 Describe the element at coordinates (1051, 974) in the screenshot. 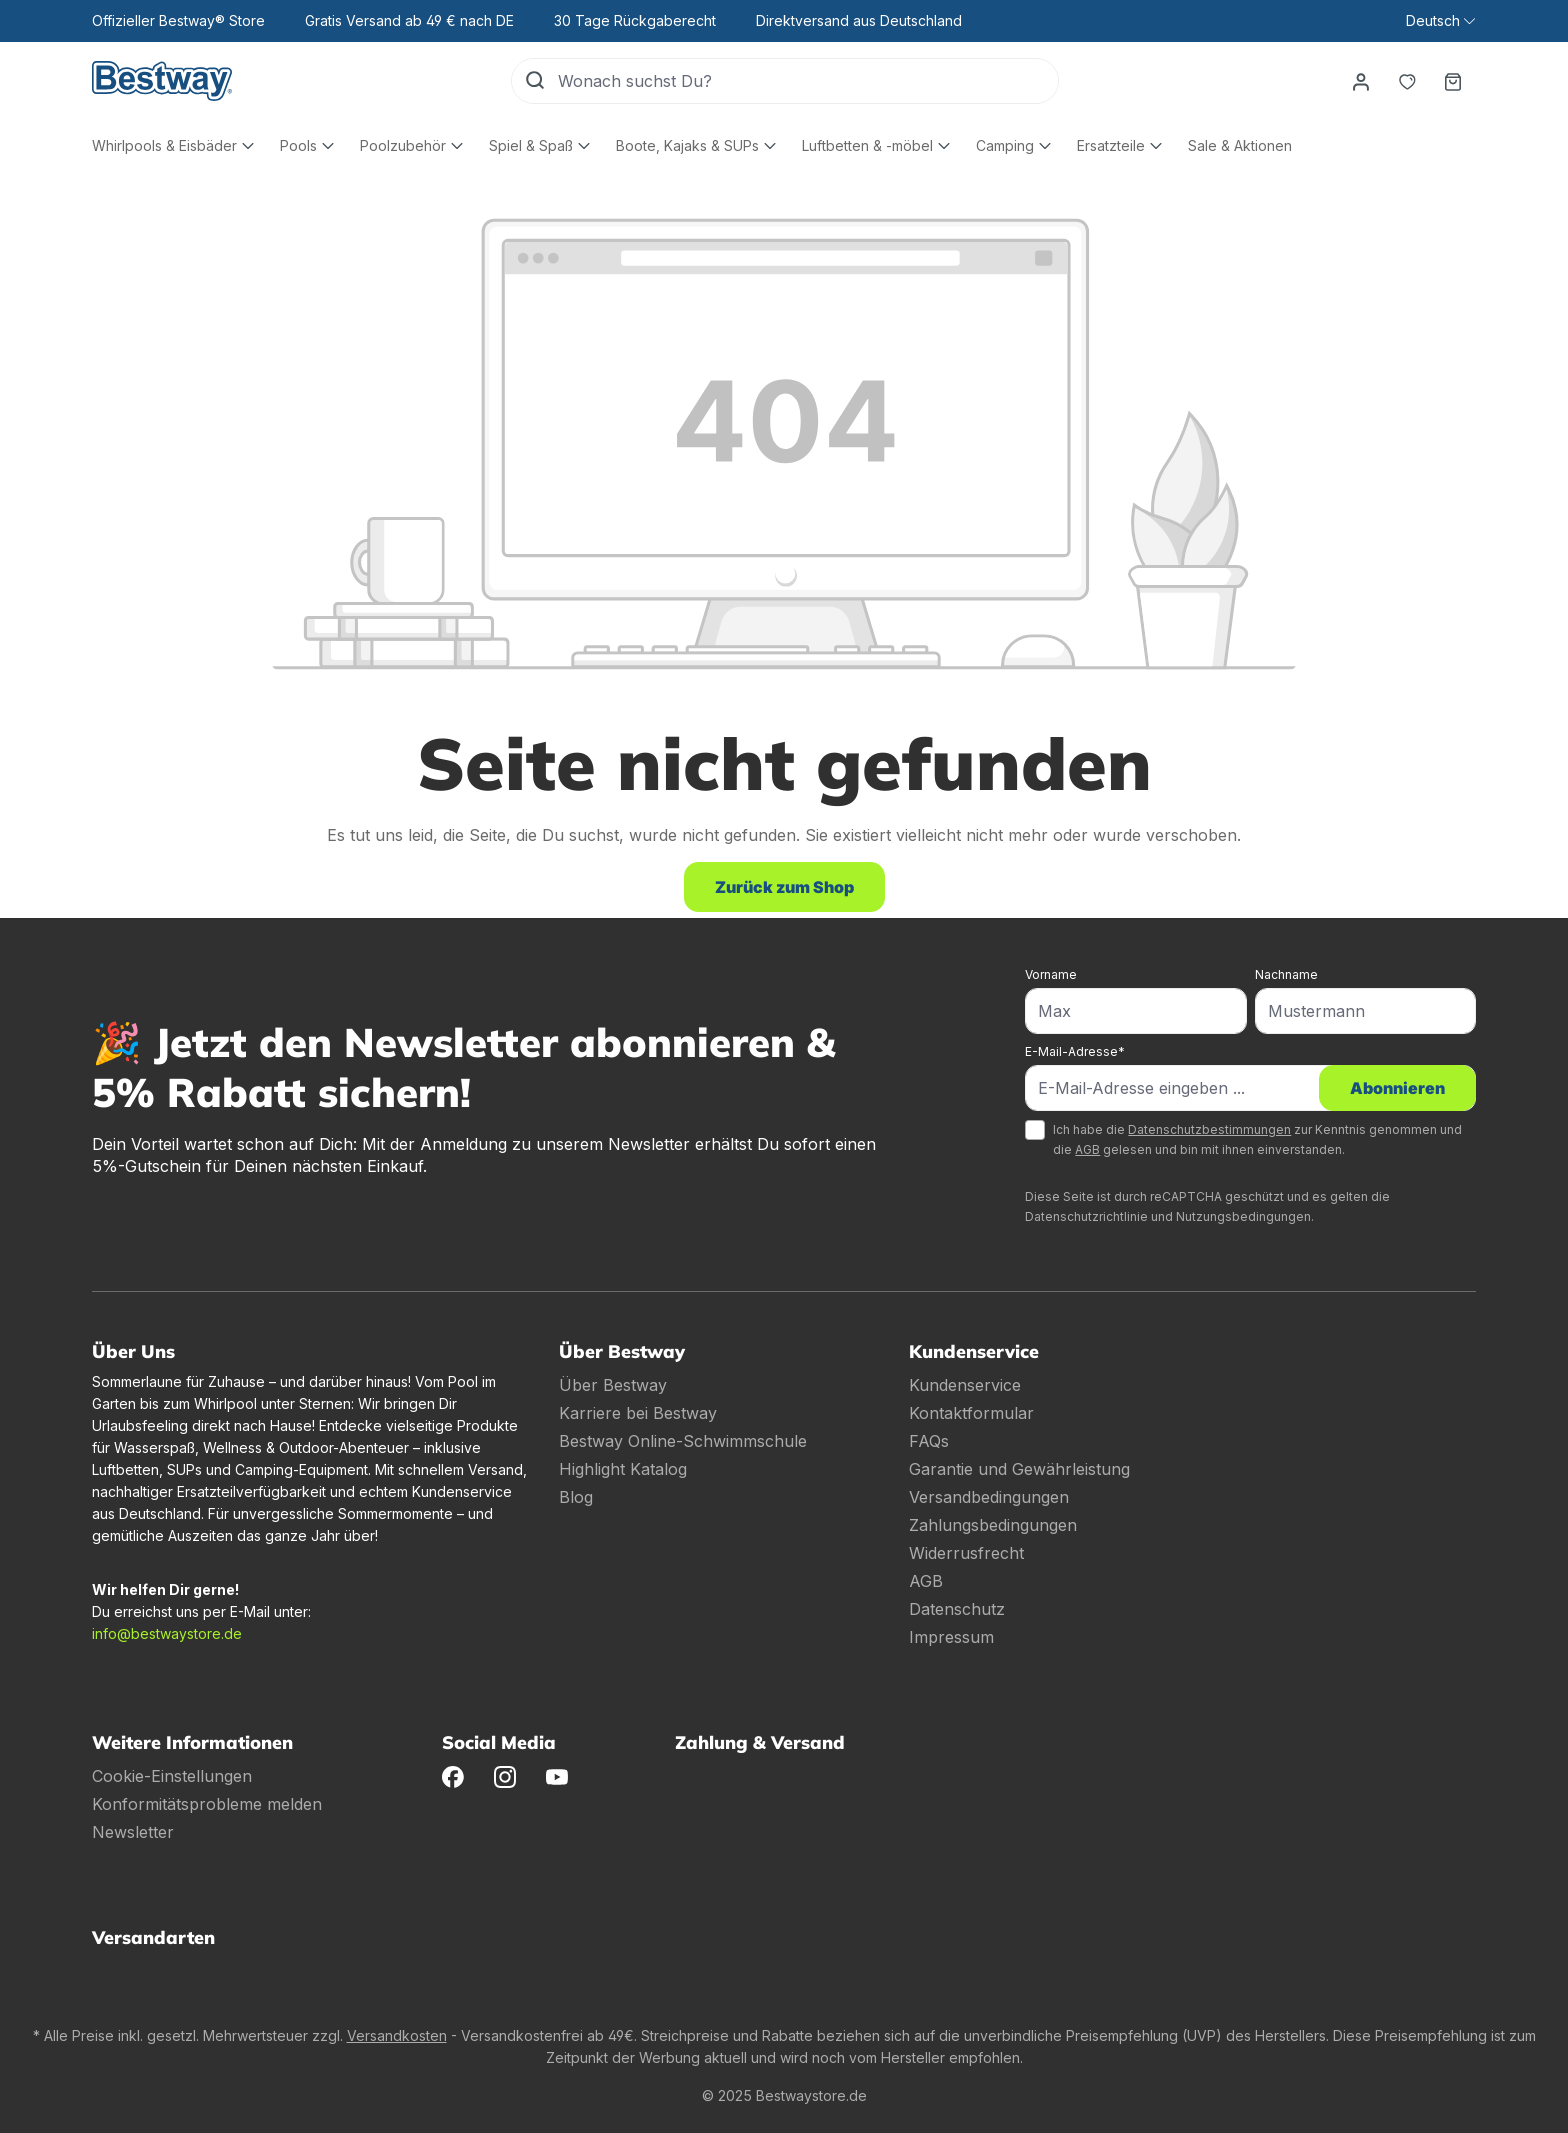

I see `Vorname` at that location.